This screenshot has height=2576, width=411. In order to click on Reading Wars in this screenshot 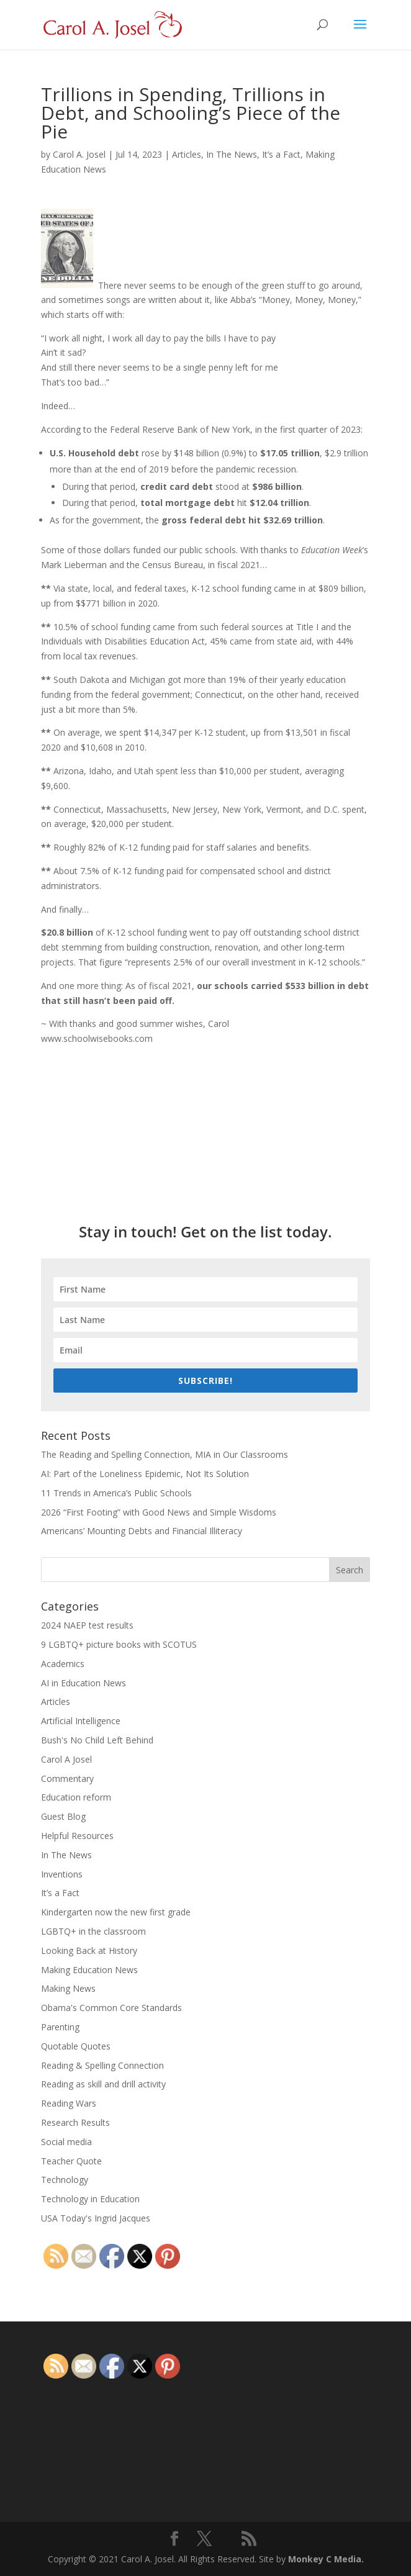, I will do `click(68, 2103)`.